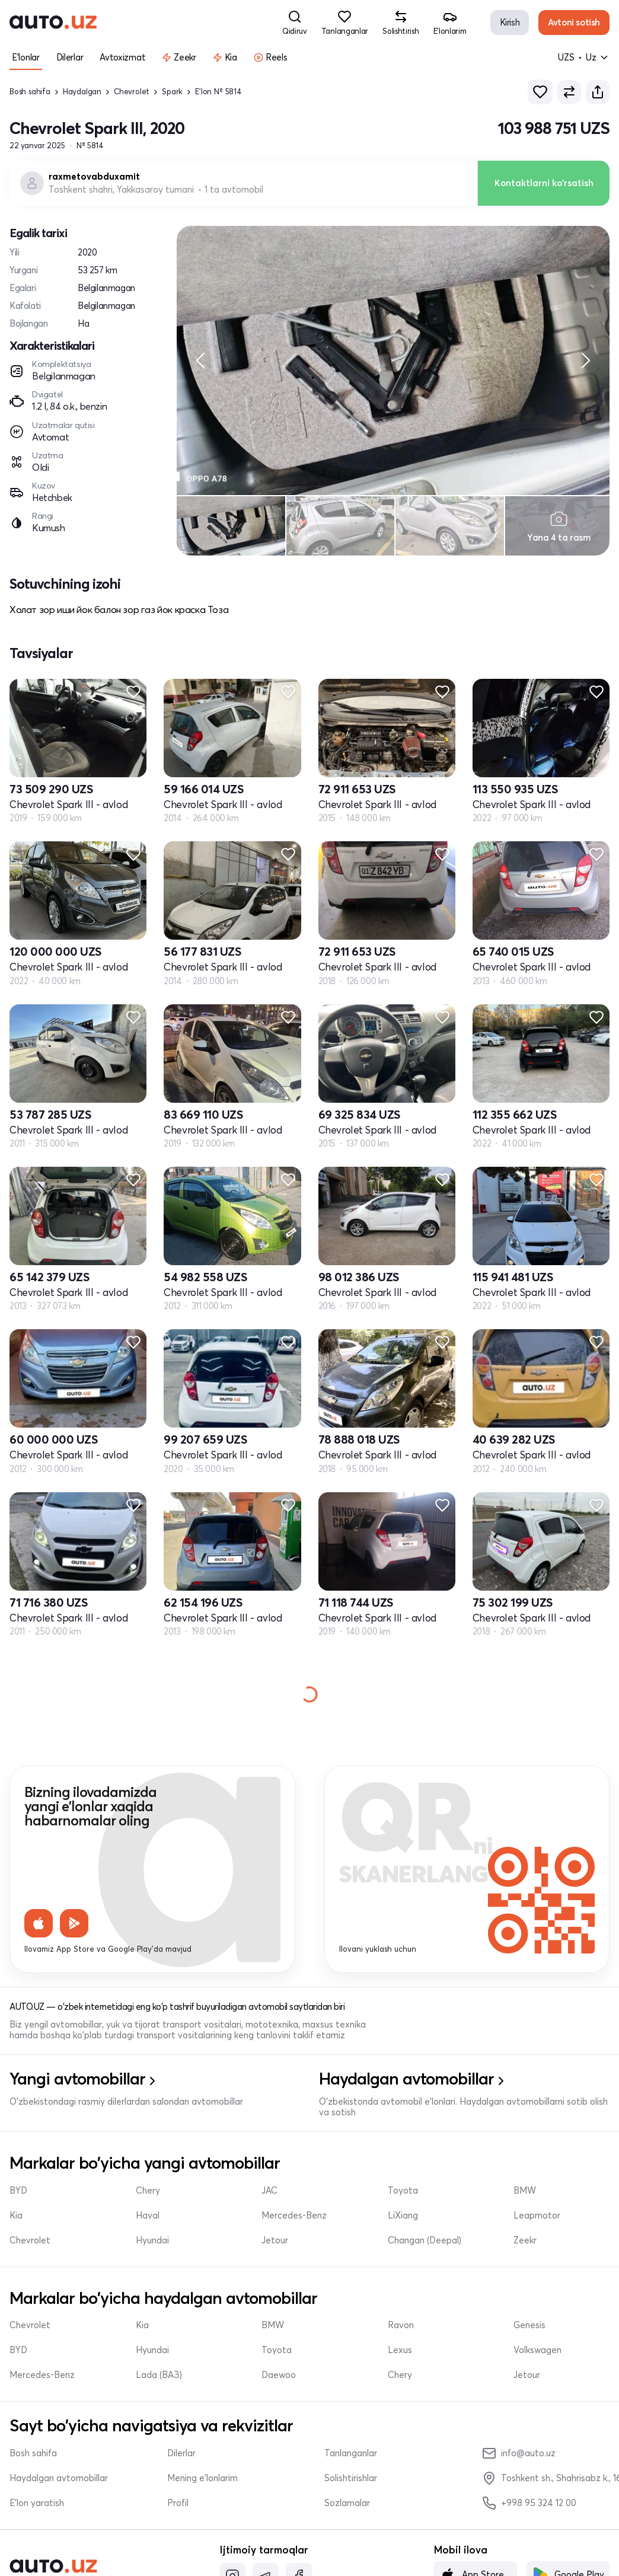  I want to click on Genesis, so click(529, 2325).